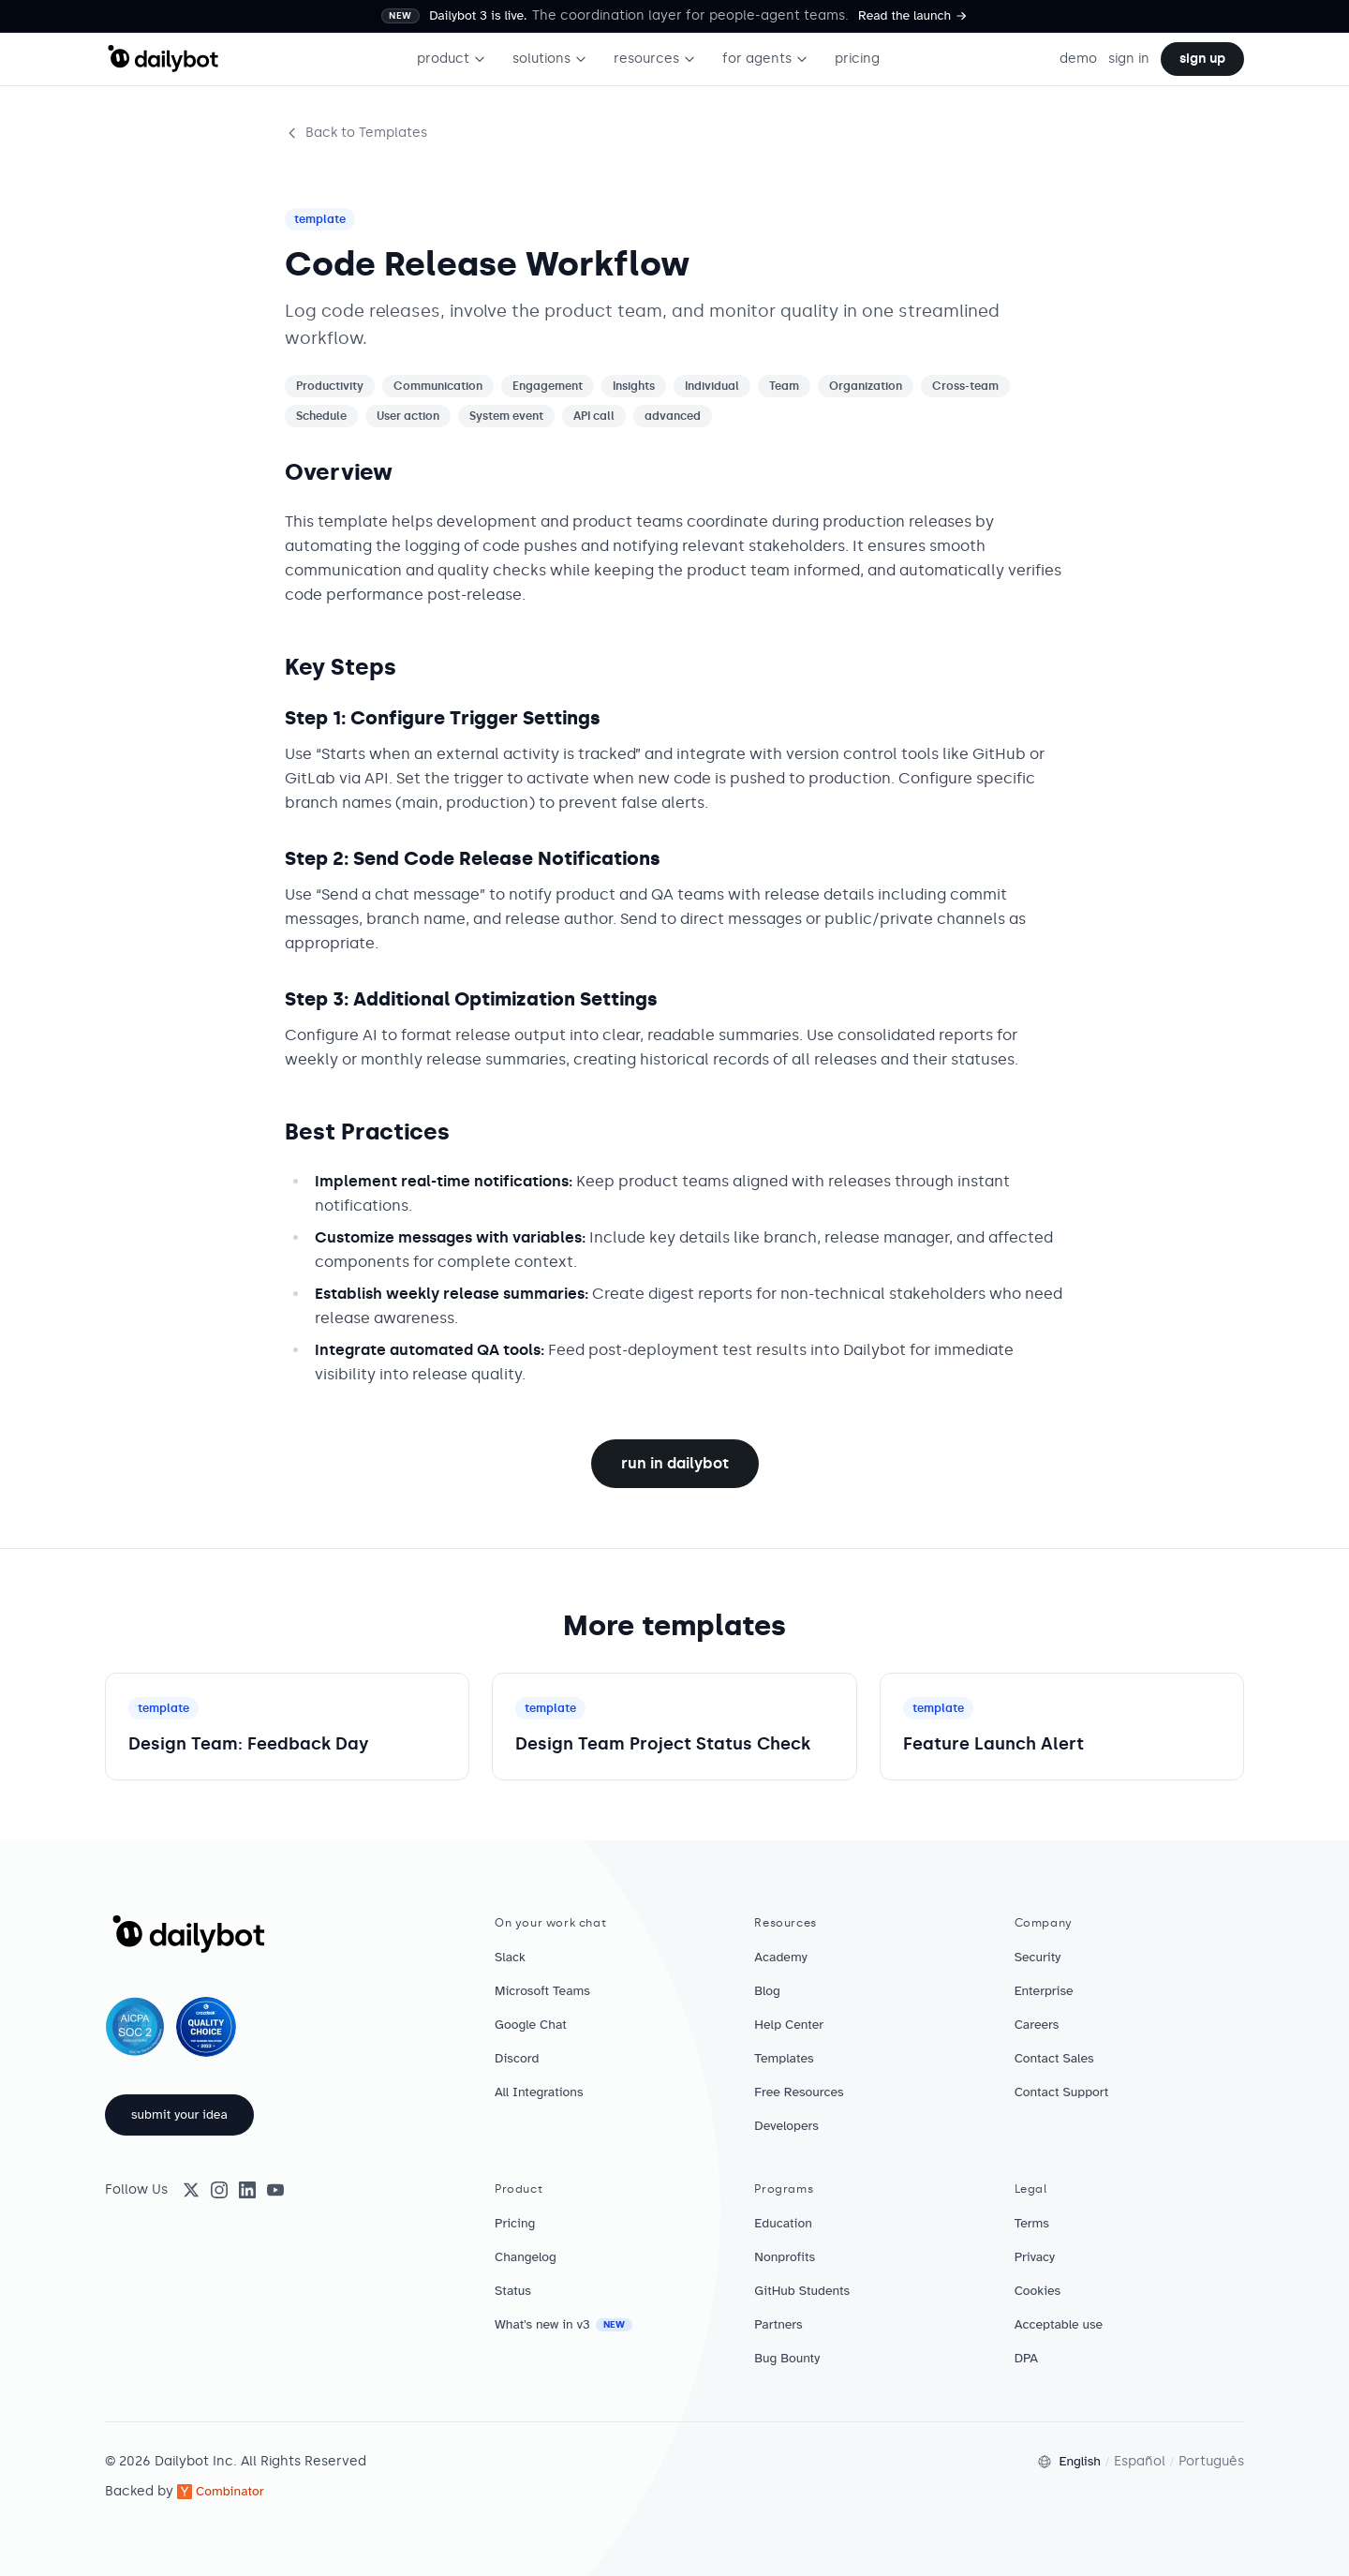  I want to click on Back to Templates, so click(356, 133).